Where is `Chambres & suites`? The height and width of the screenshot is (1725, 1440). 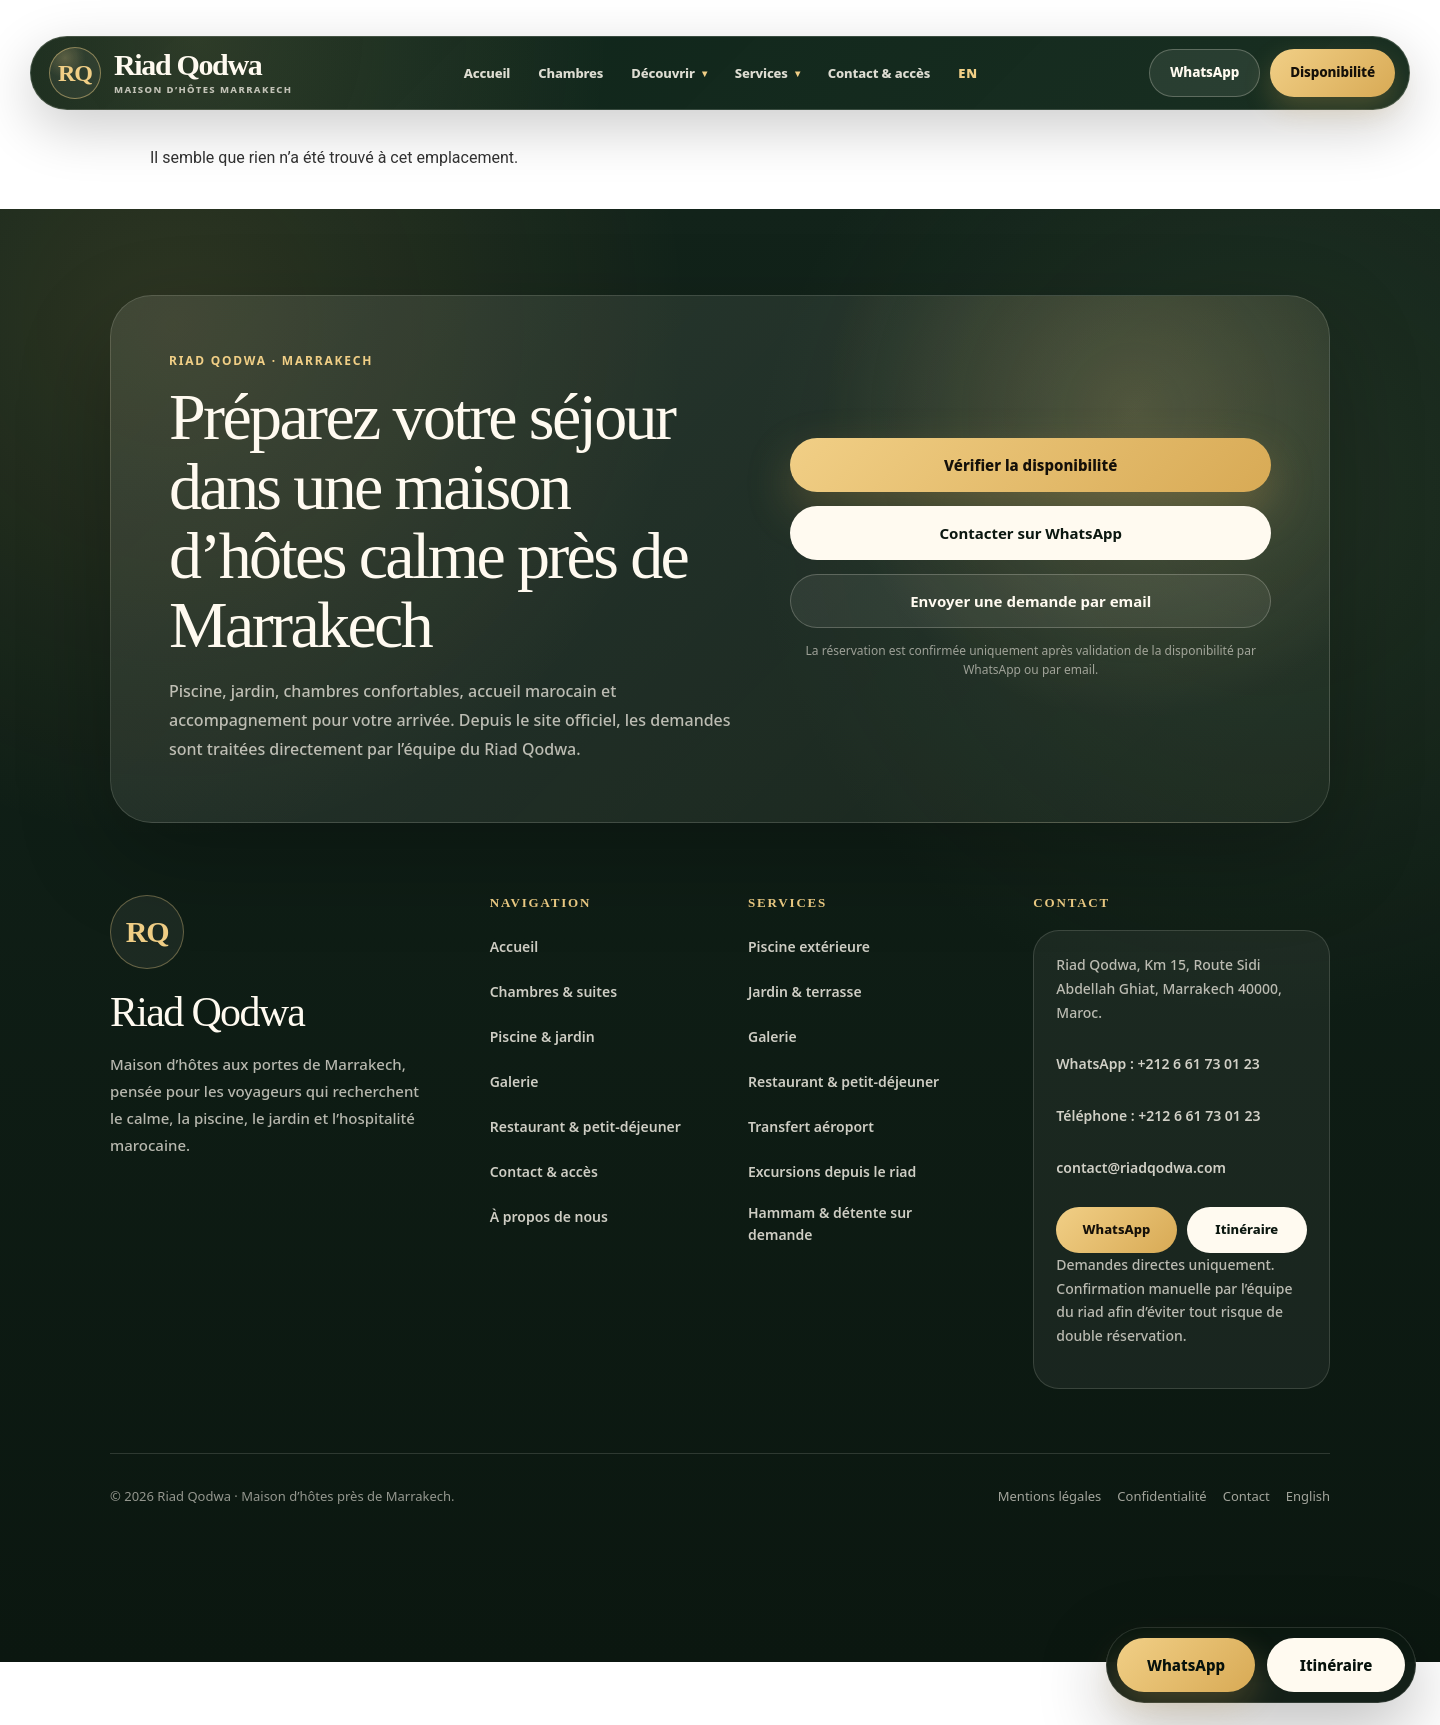 Chambres & suites is located at coordinates (553, 994).